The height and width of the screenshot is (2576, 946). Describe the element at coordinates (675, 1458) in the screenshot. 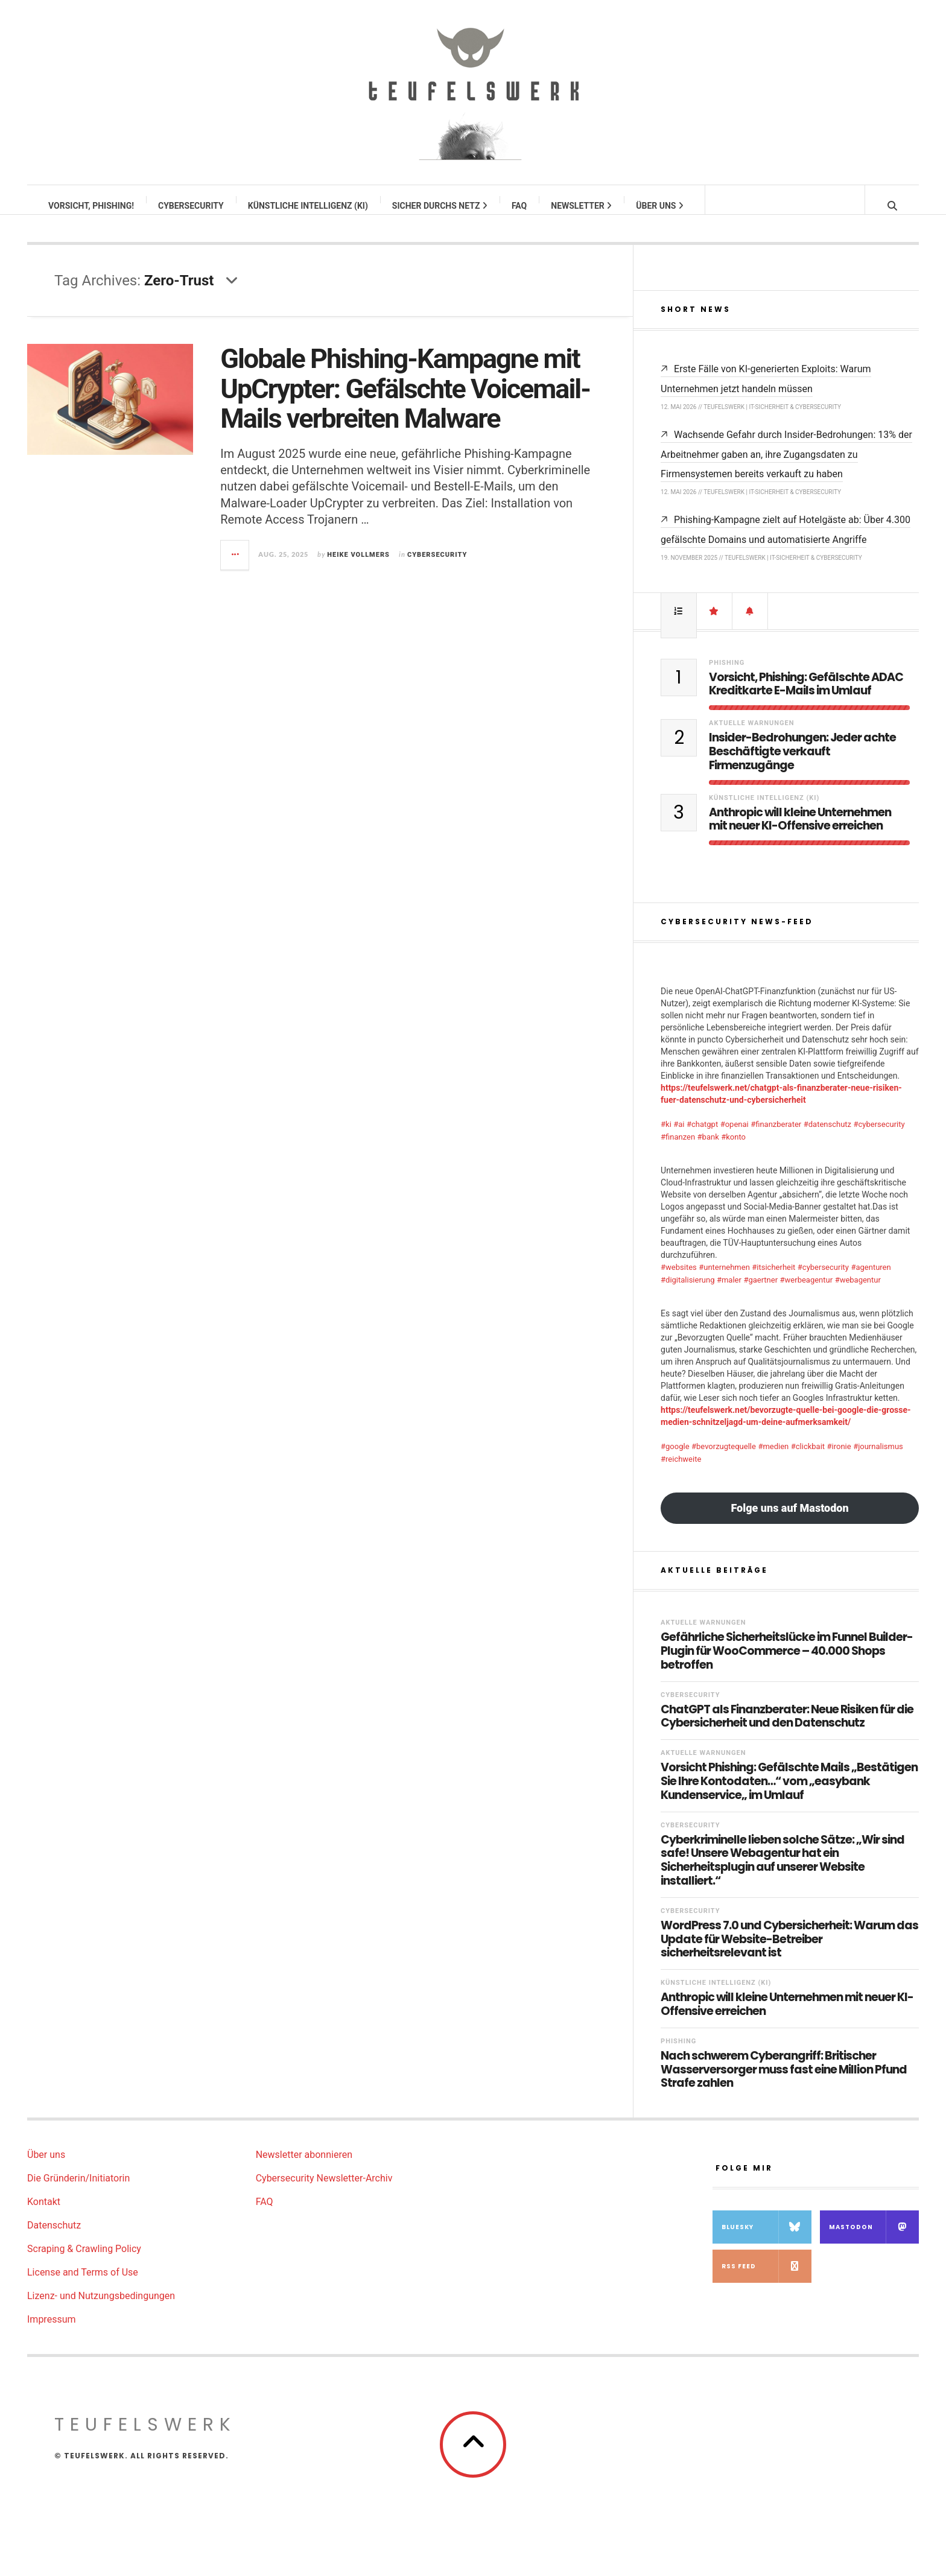

I see `#google` at that location.